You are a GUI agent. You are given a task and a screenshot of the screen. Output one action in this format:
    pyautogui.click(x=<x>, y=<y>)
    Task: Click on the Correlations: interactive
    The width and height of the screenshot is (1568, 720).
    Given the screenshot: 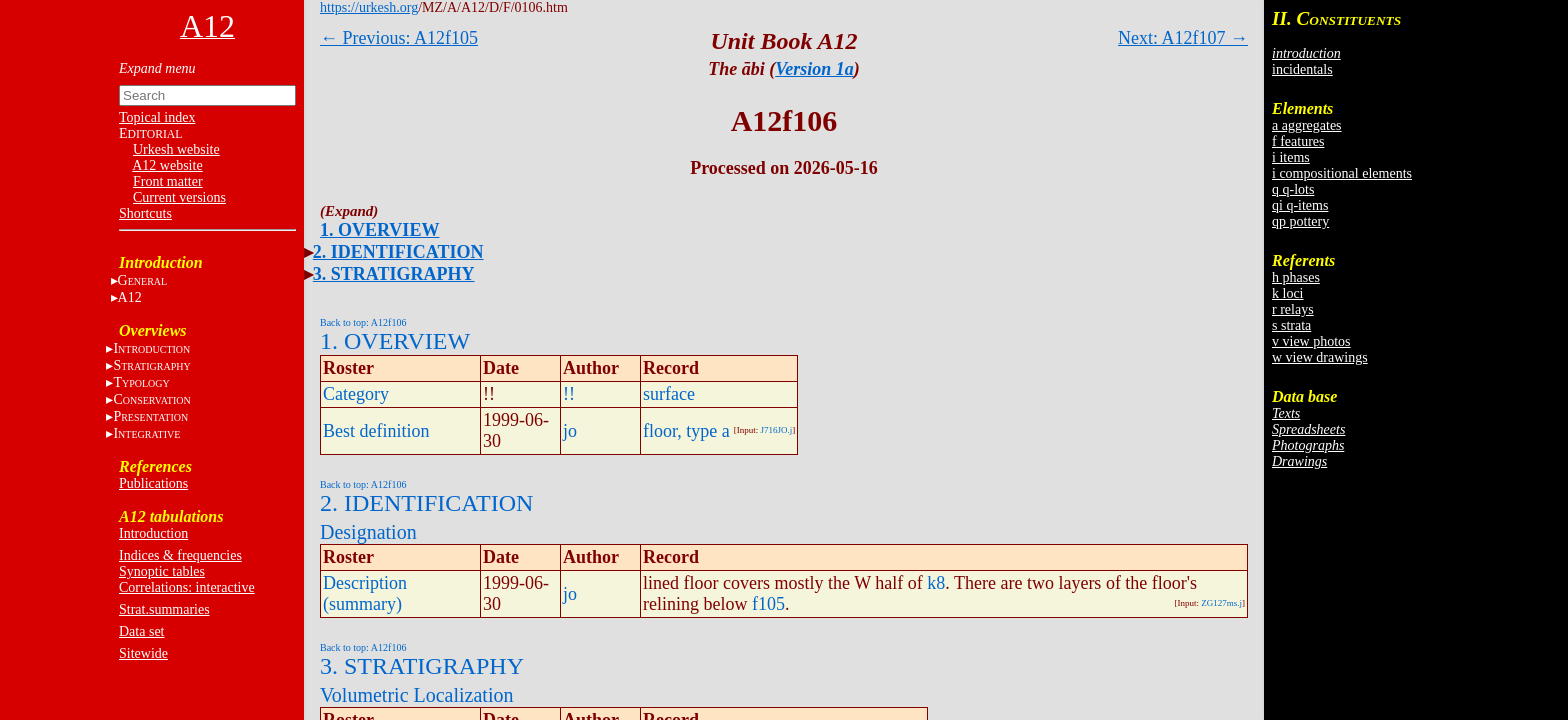 What is the action you would take?
    pyautogui.click(x=187, y=587)
    